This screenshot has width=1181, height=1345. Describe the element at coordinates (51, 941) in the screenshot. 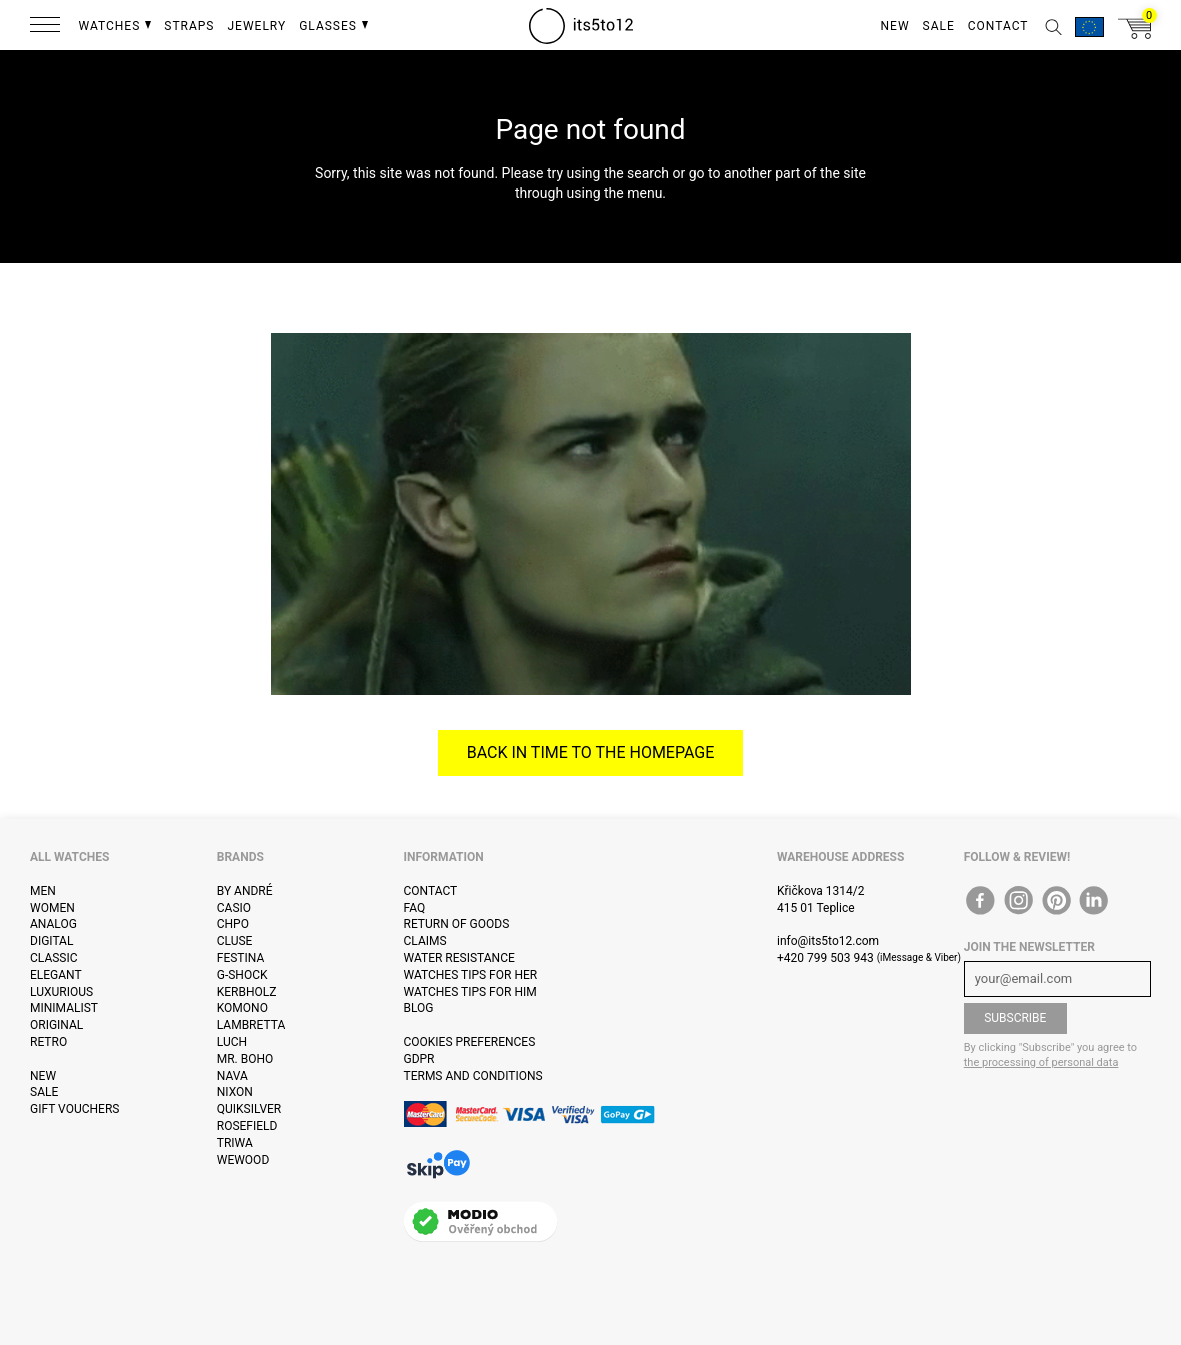

I see `Digital` at that location.